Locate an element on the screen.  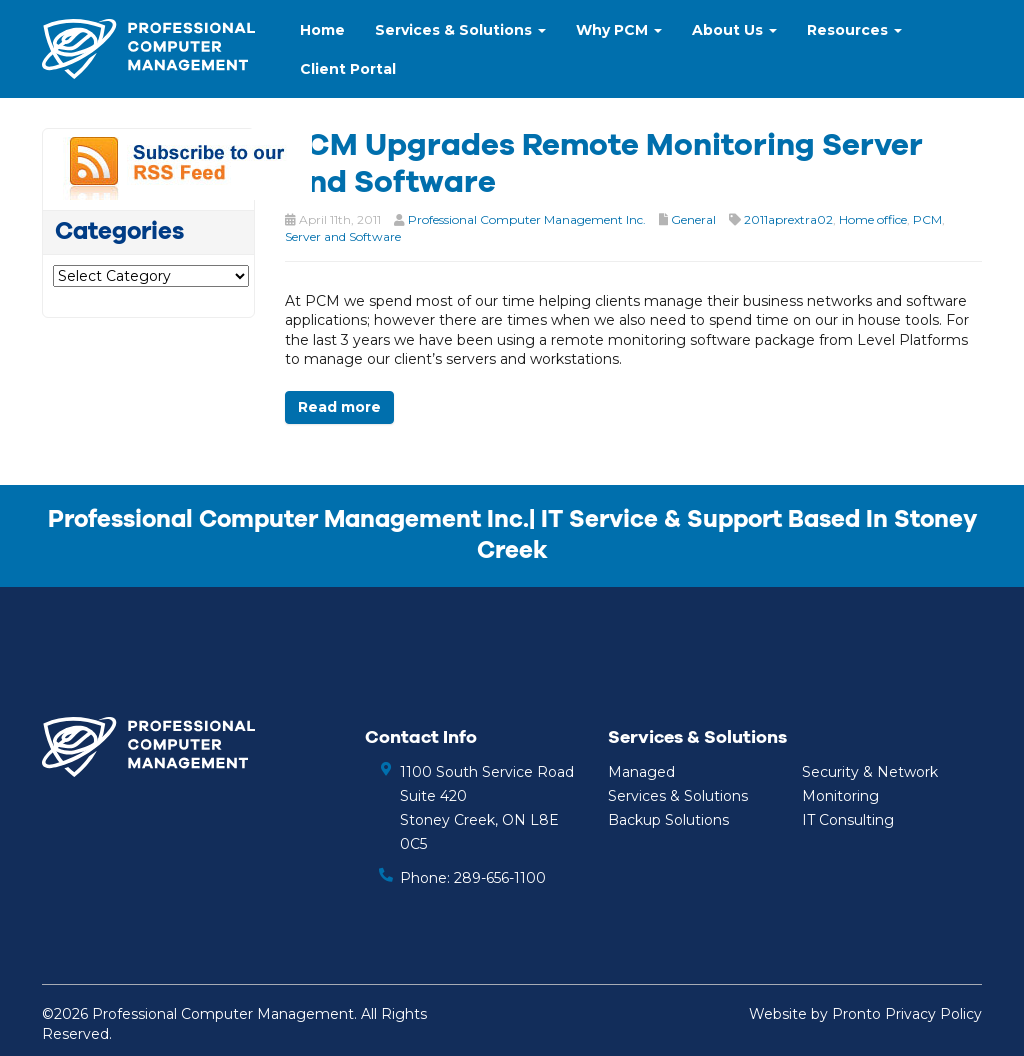
Managed is located at coordinates (641, 772).